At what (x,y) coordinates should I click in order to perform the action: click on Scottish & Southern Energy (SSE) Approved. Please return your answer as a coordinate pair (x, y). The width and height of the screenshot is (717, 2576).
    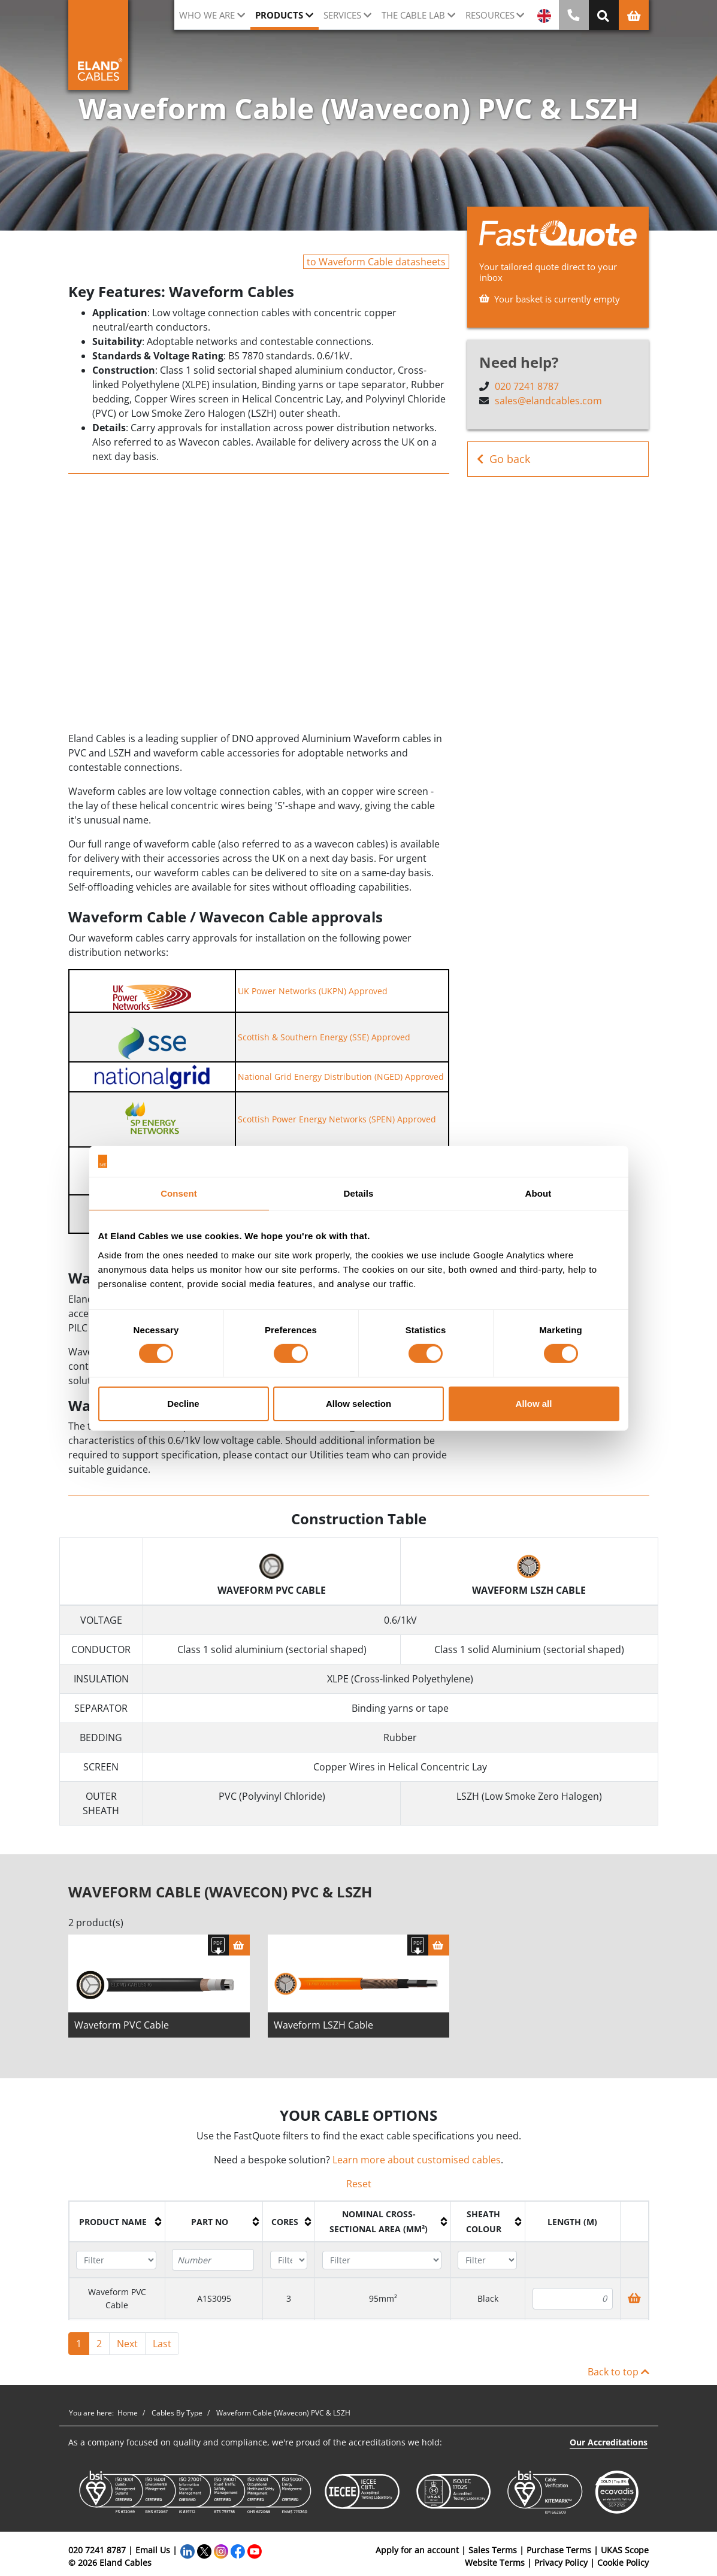
    Looking at the image, I should click on (324, 1037).